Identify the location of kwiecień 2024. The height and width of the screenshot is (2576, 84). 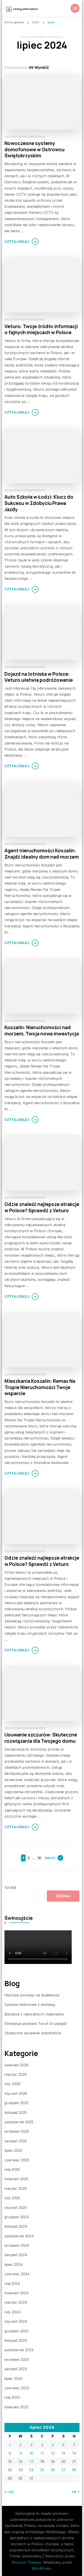
(16, 2293).